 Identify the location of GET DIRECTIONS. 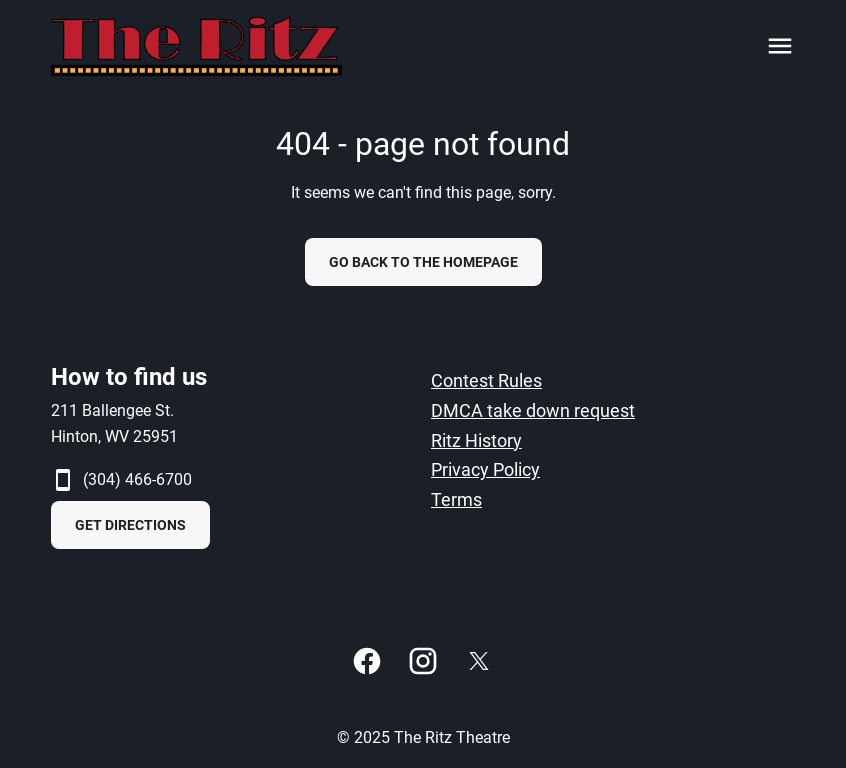
(130, 525).